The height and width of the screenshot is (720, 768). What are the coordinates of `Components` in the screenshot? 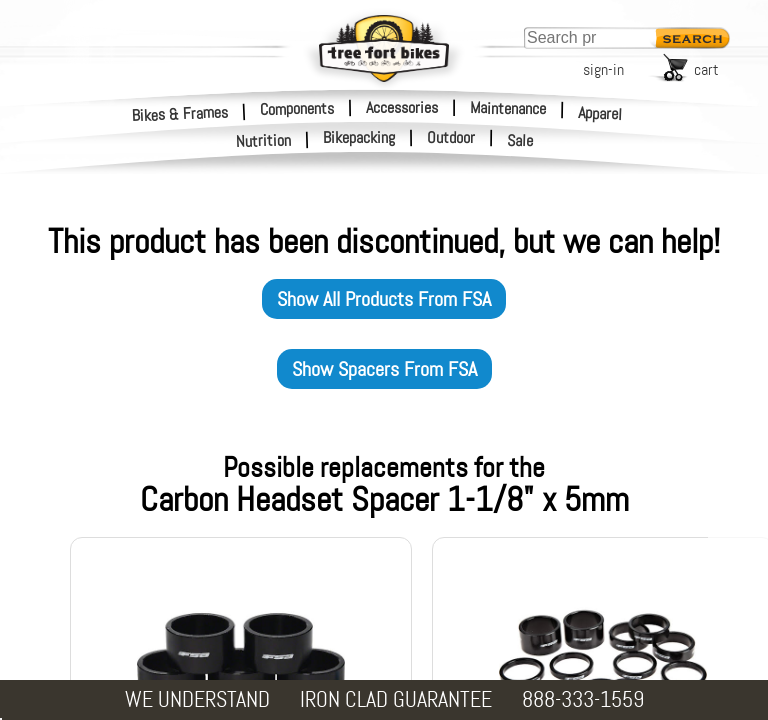 It's located at (297, 108).